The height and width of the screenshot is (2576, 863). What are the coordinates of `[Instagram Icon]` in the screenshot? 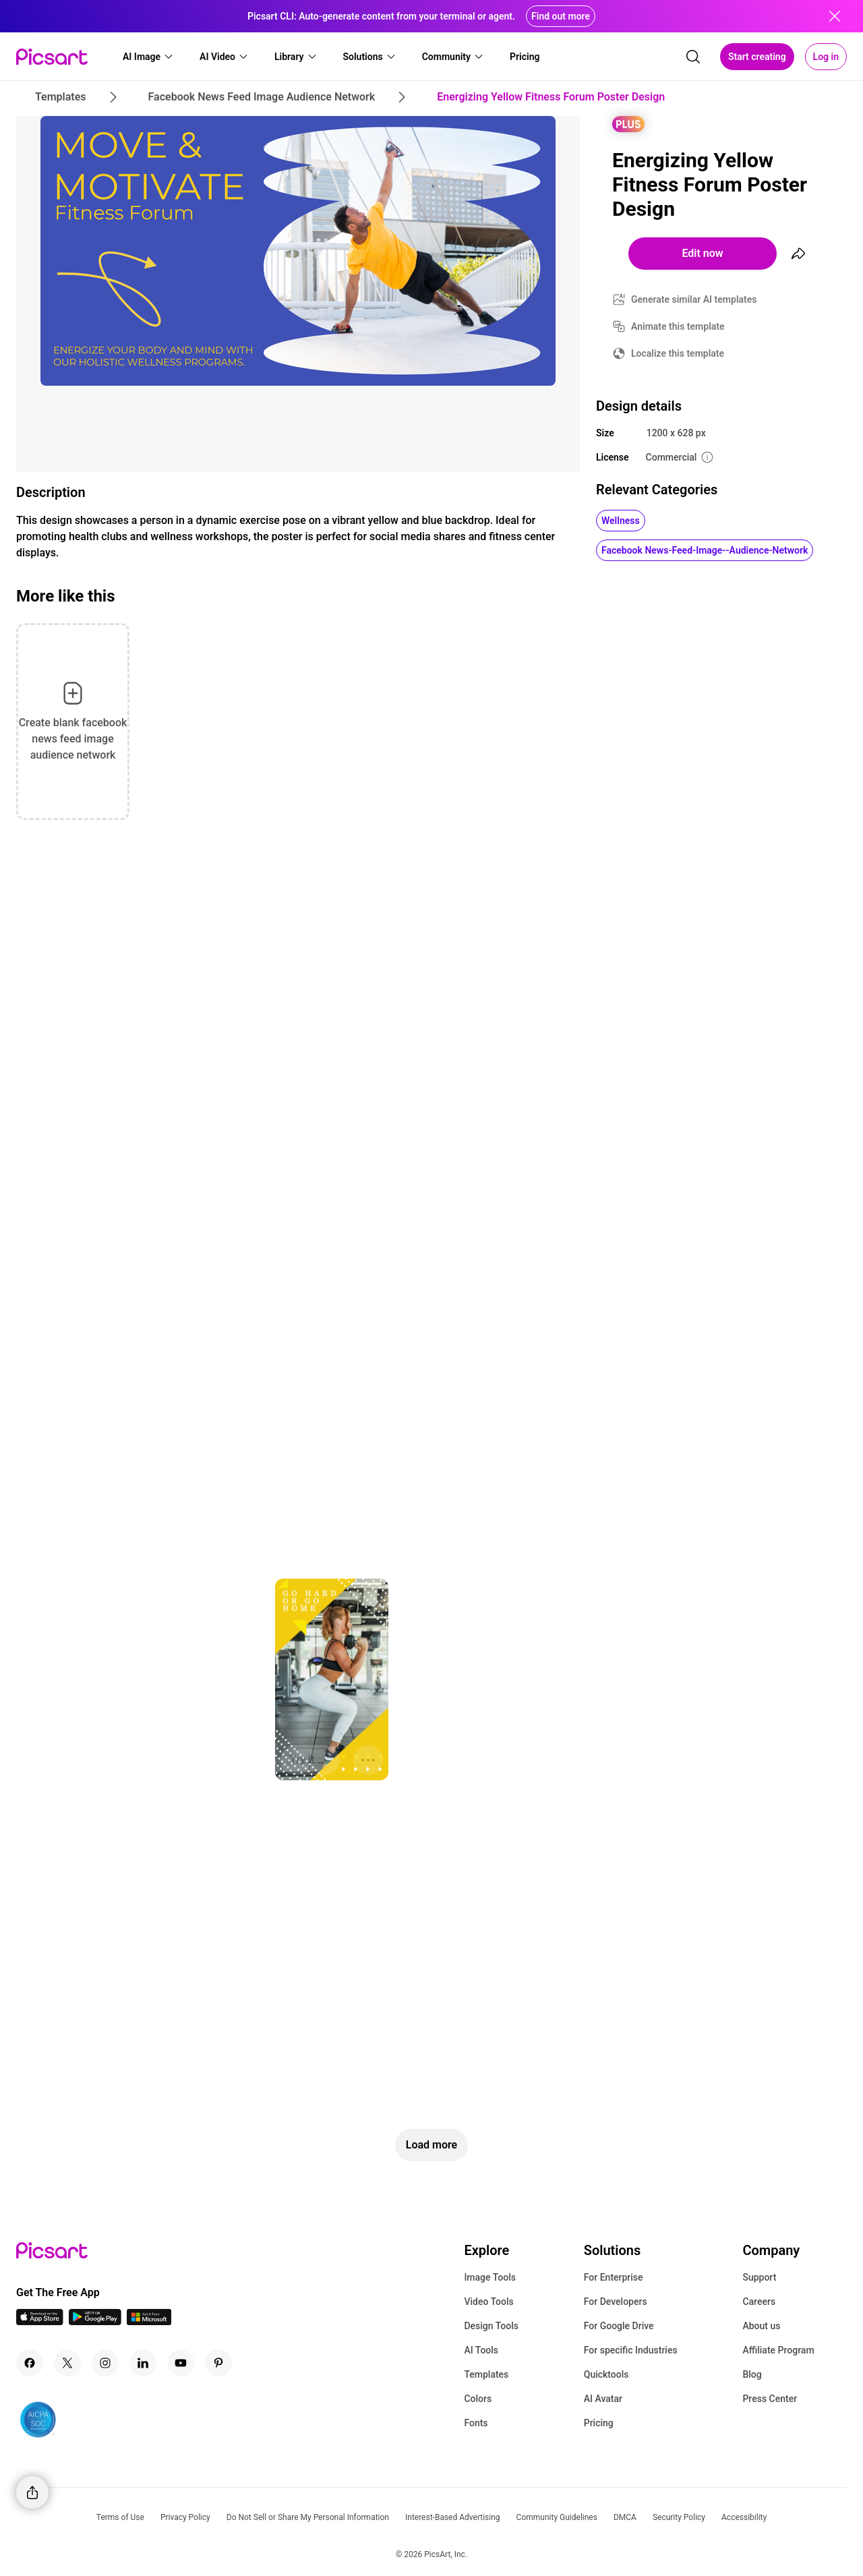 It's located at (105, 2362).